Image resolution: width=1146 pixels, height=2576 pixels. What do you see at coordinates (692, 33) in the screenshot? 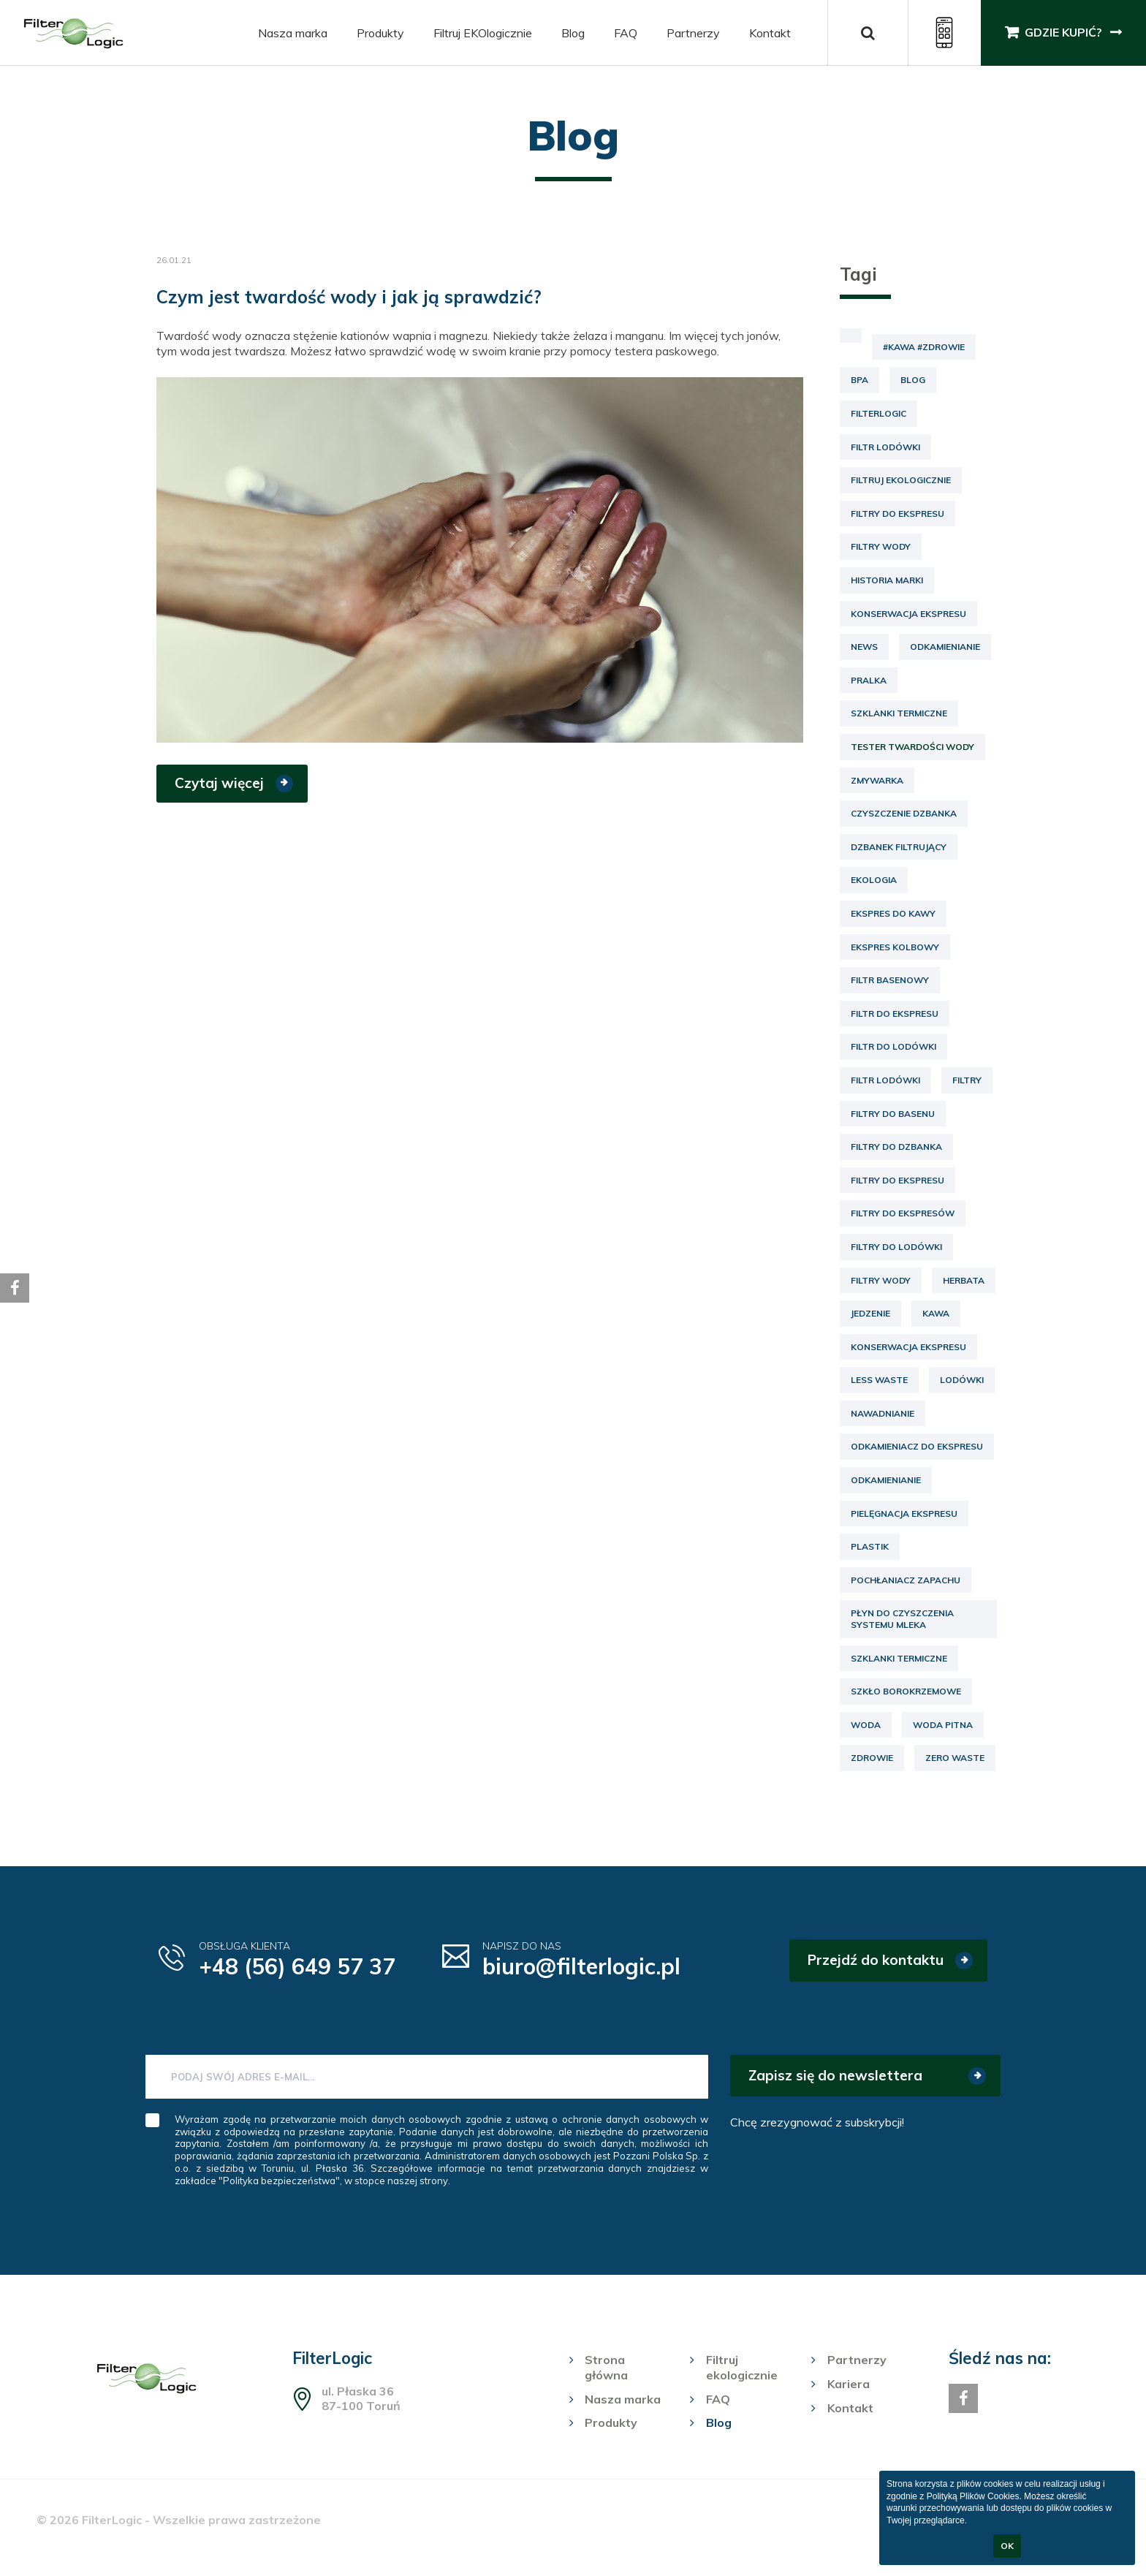
I see `Partnerzy` at bounding box center [692, 33].